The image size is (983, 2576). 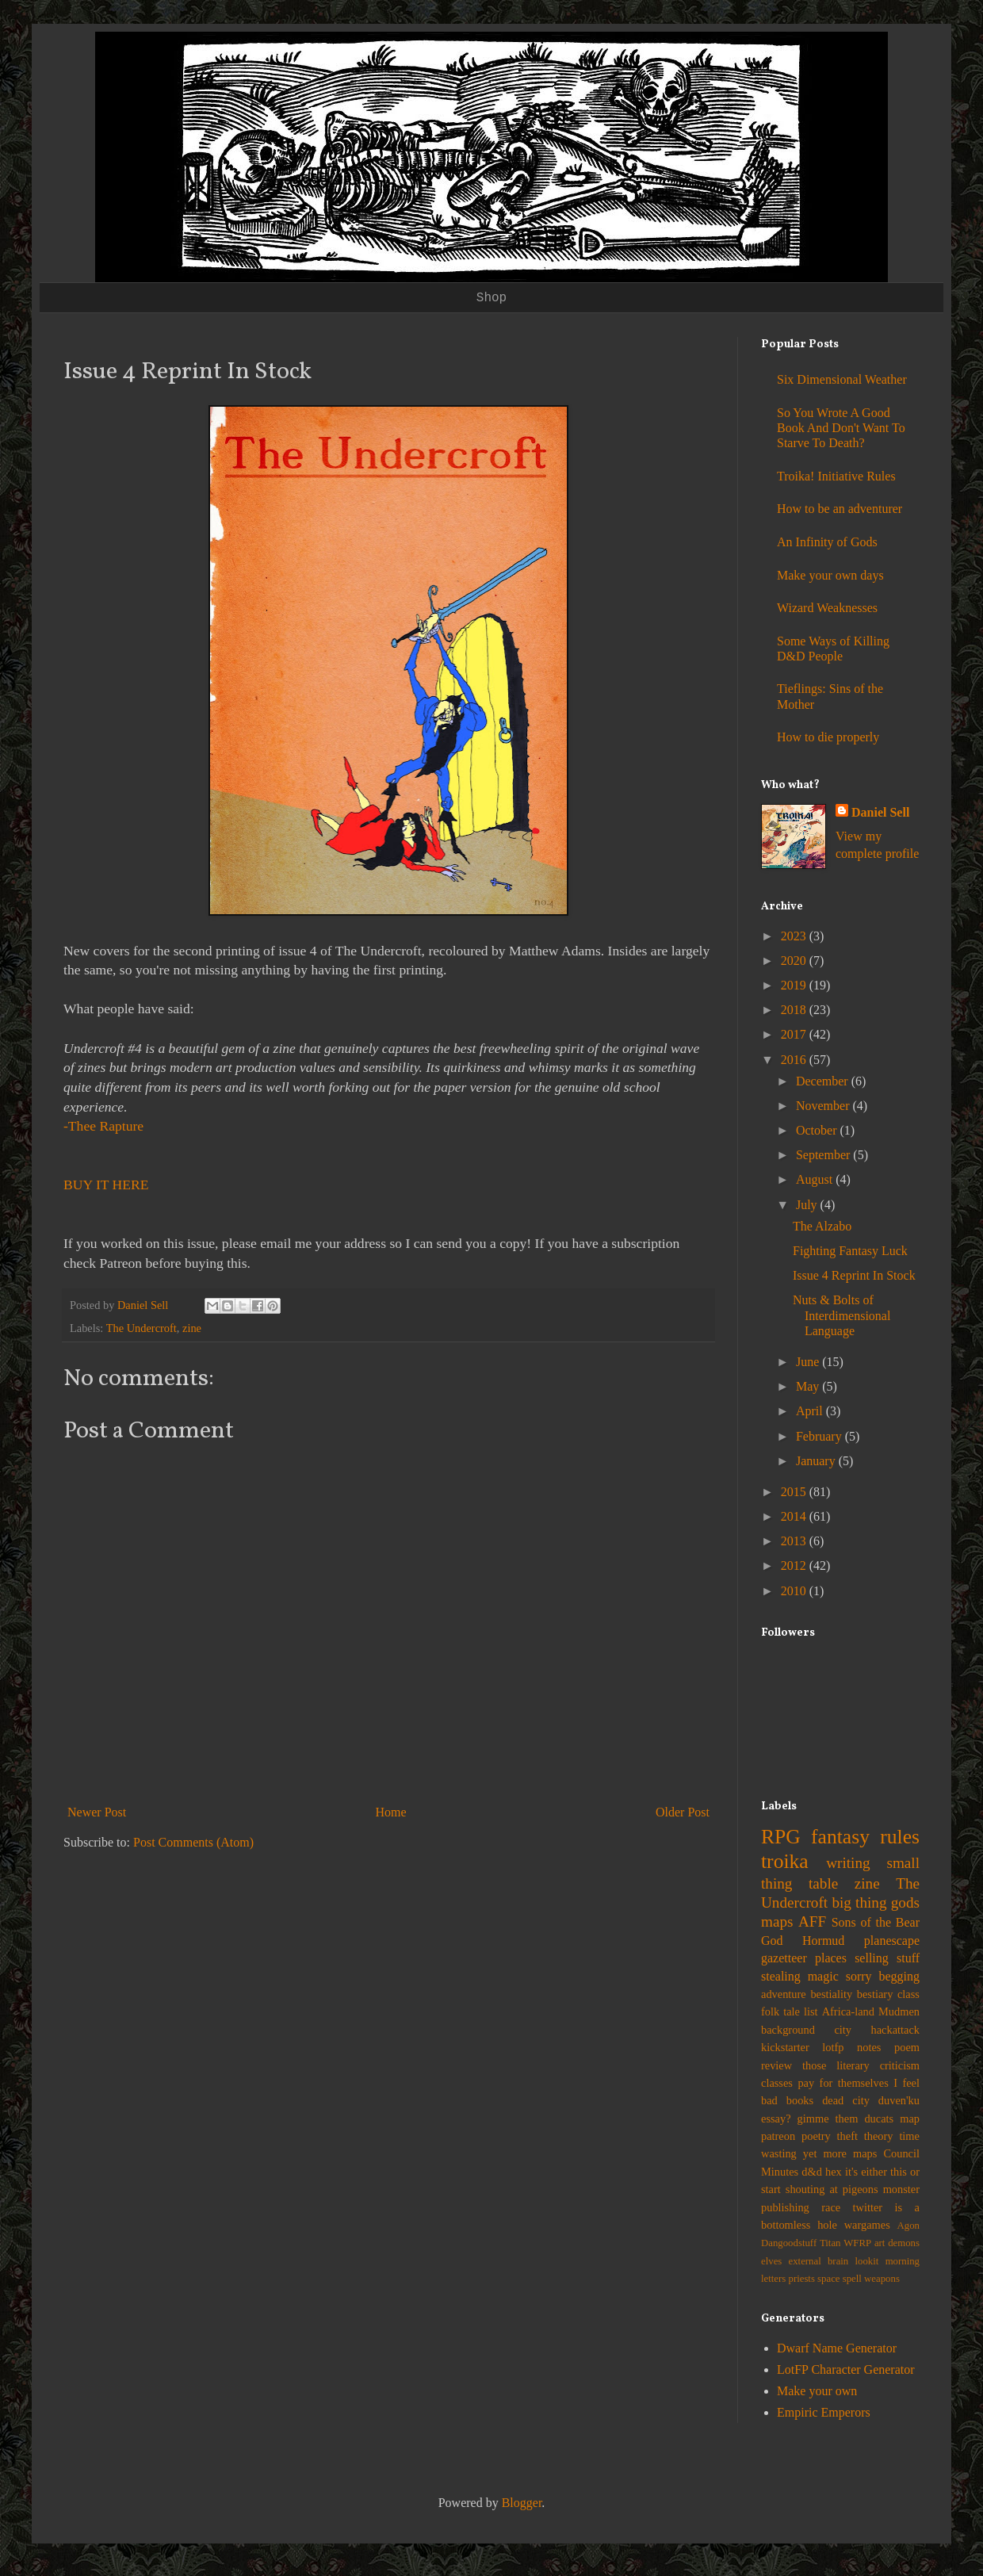 I want to click on AFF, so click(x=812, y=1921).